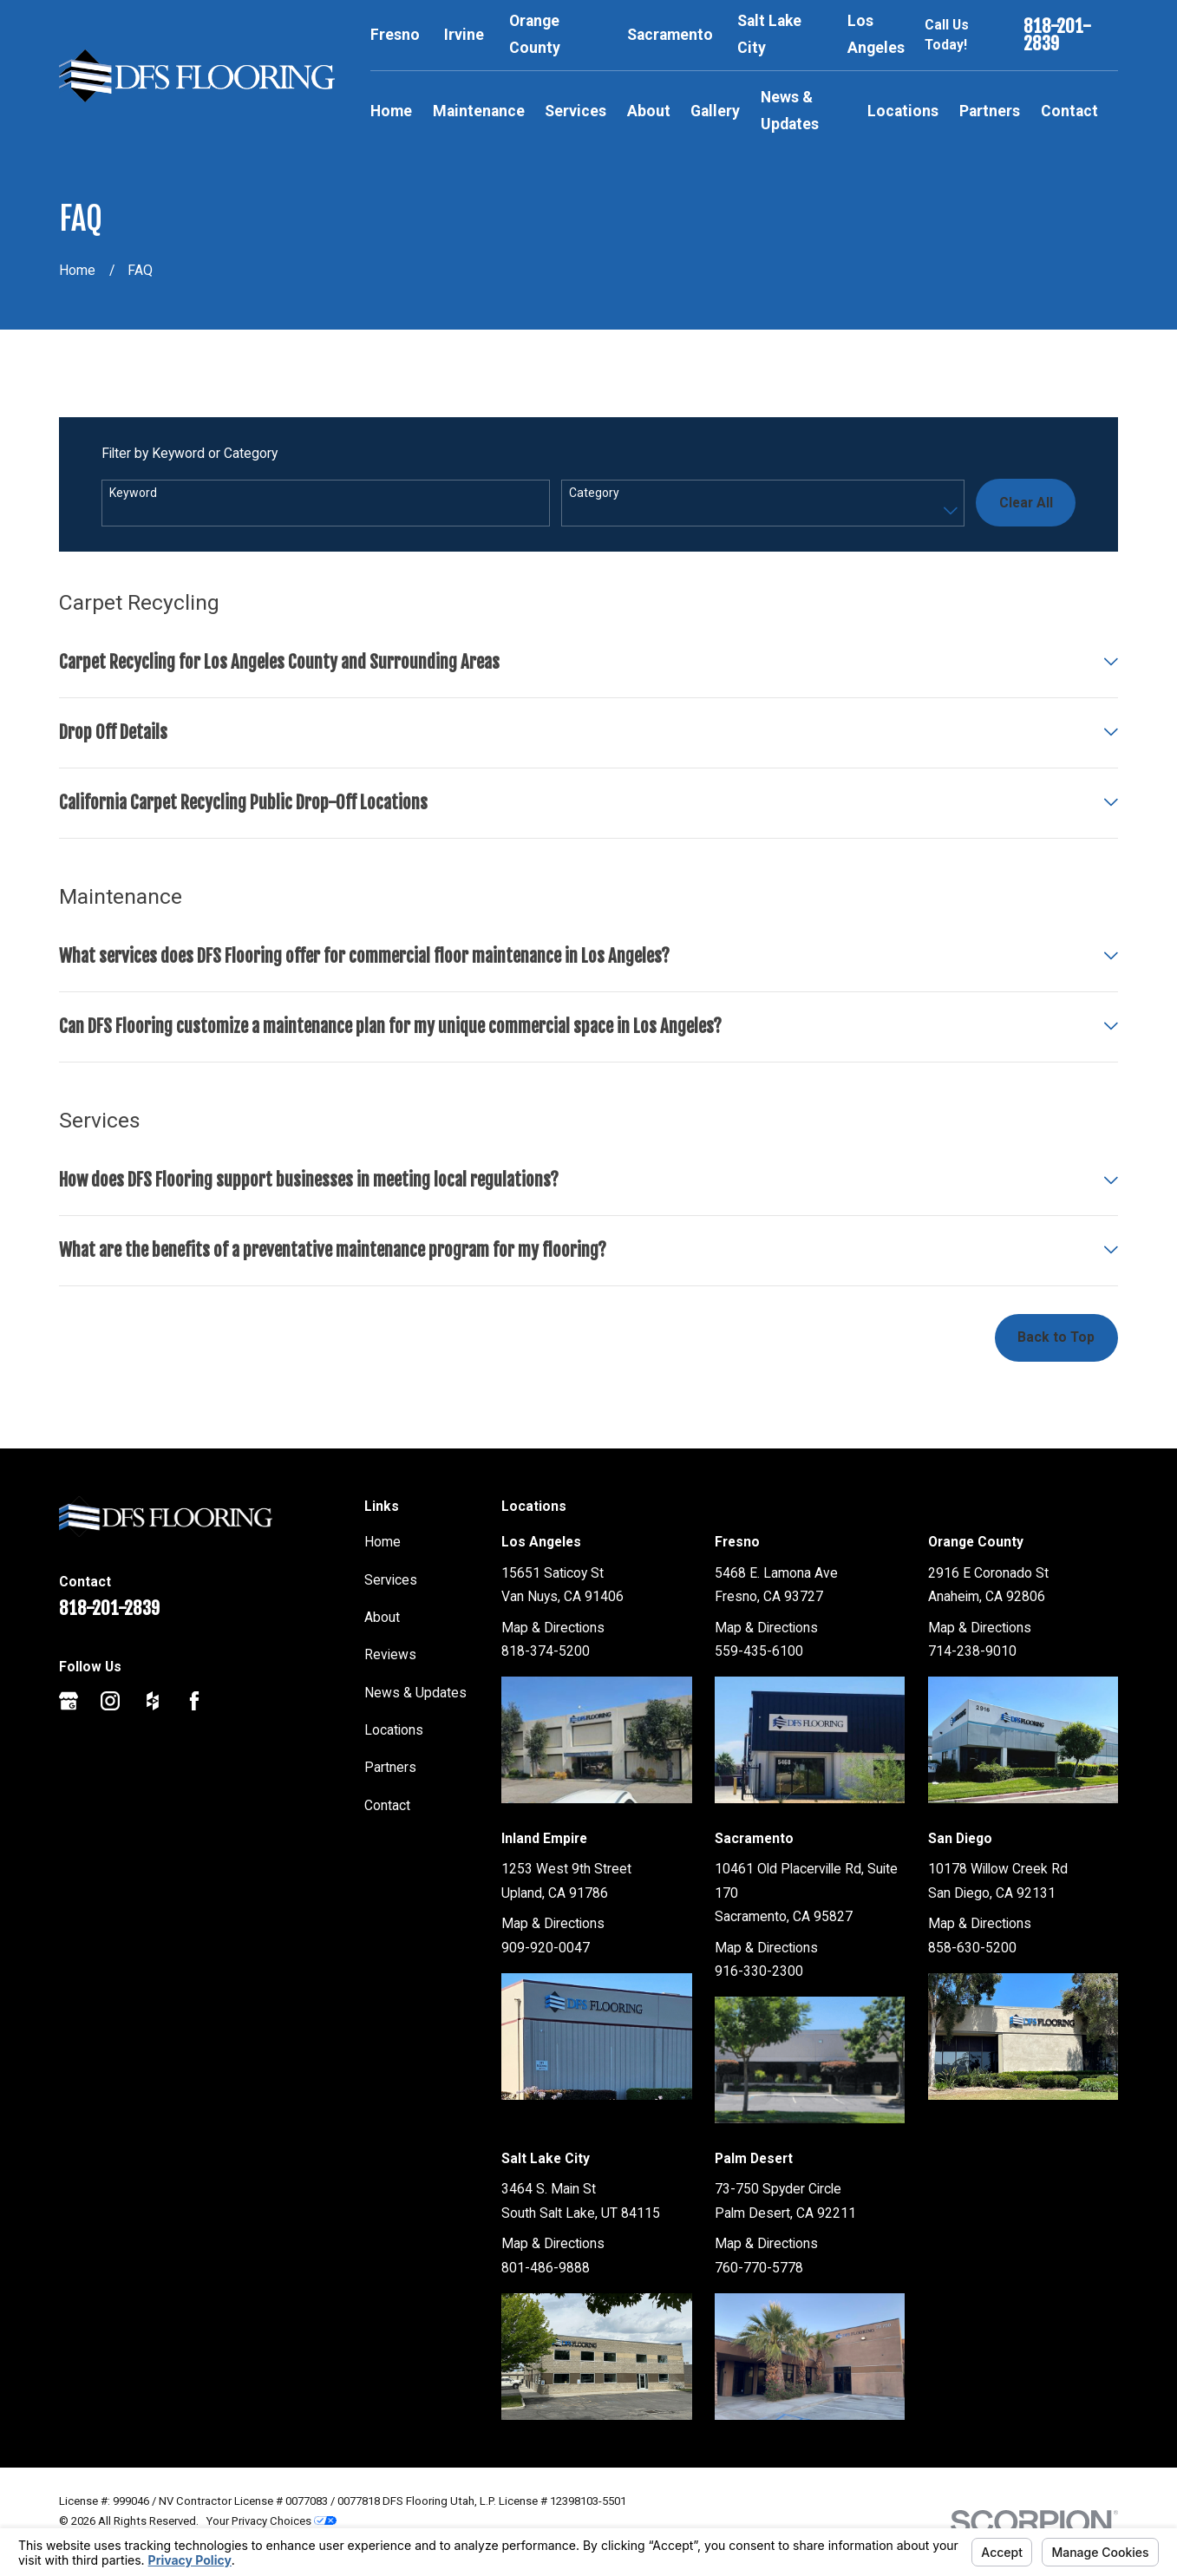  I want to click on Clear All, so click(1026, 502).